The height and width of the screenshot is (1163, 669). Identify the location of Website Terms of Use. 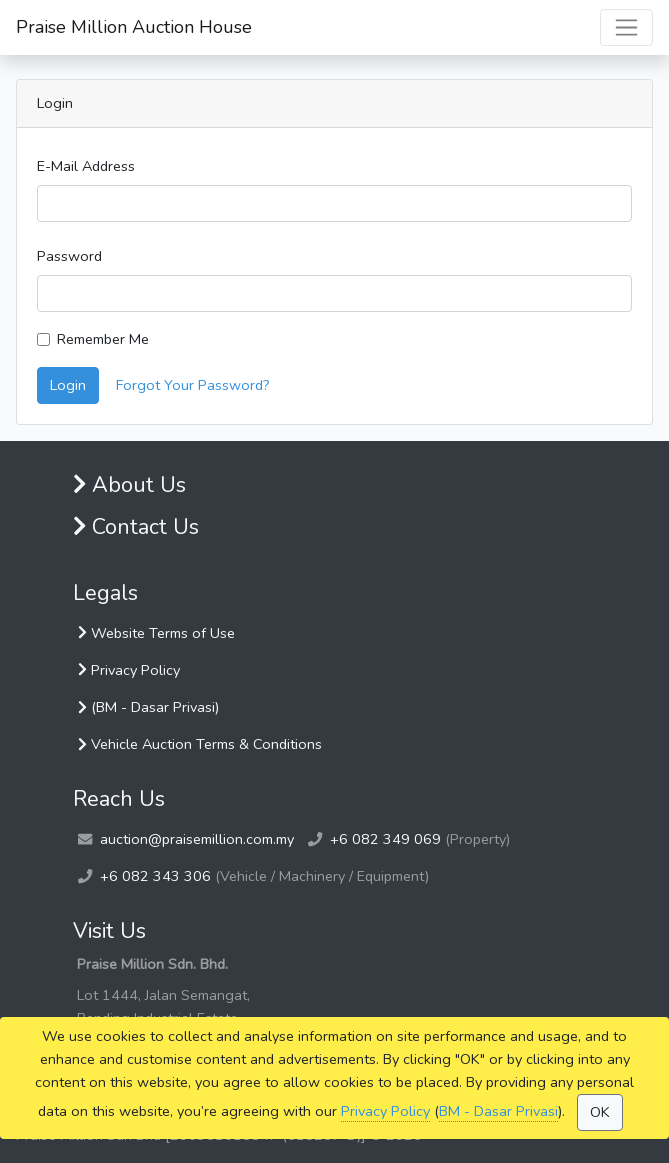
(156, 633).